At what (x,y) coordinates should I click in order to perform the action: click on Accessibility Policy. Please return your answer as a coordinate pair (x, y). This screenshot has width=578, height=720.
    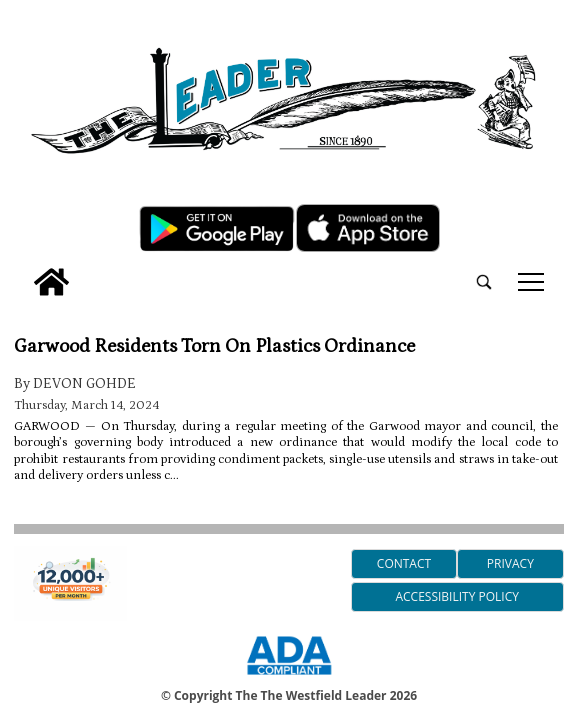
    Looking at the image, I should click on (456, 596).